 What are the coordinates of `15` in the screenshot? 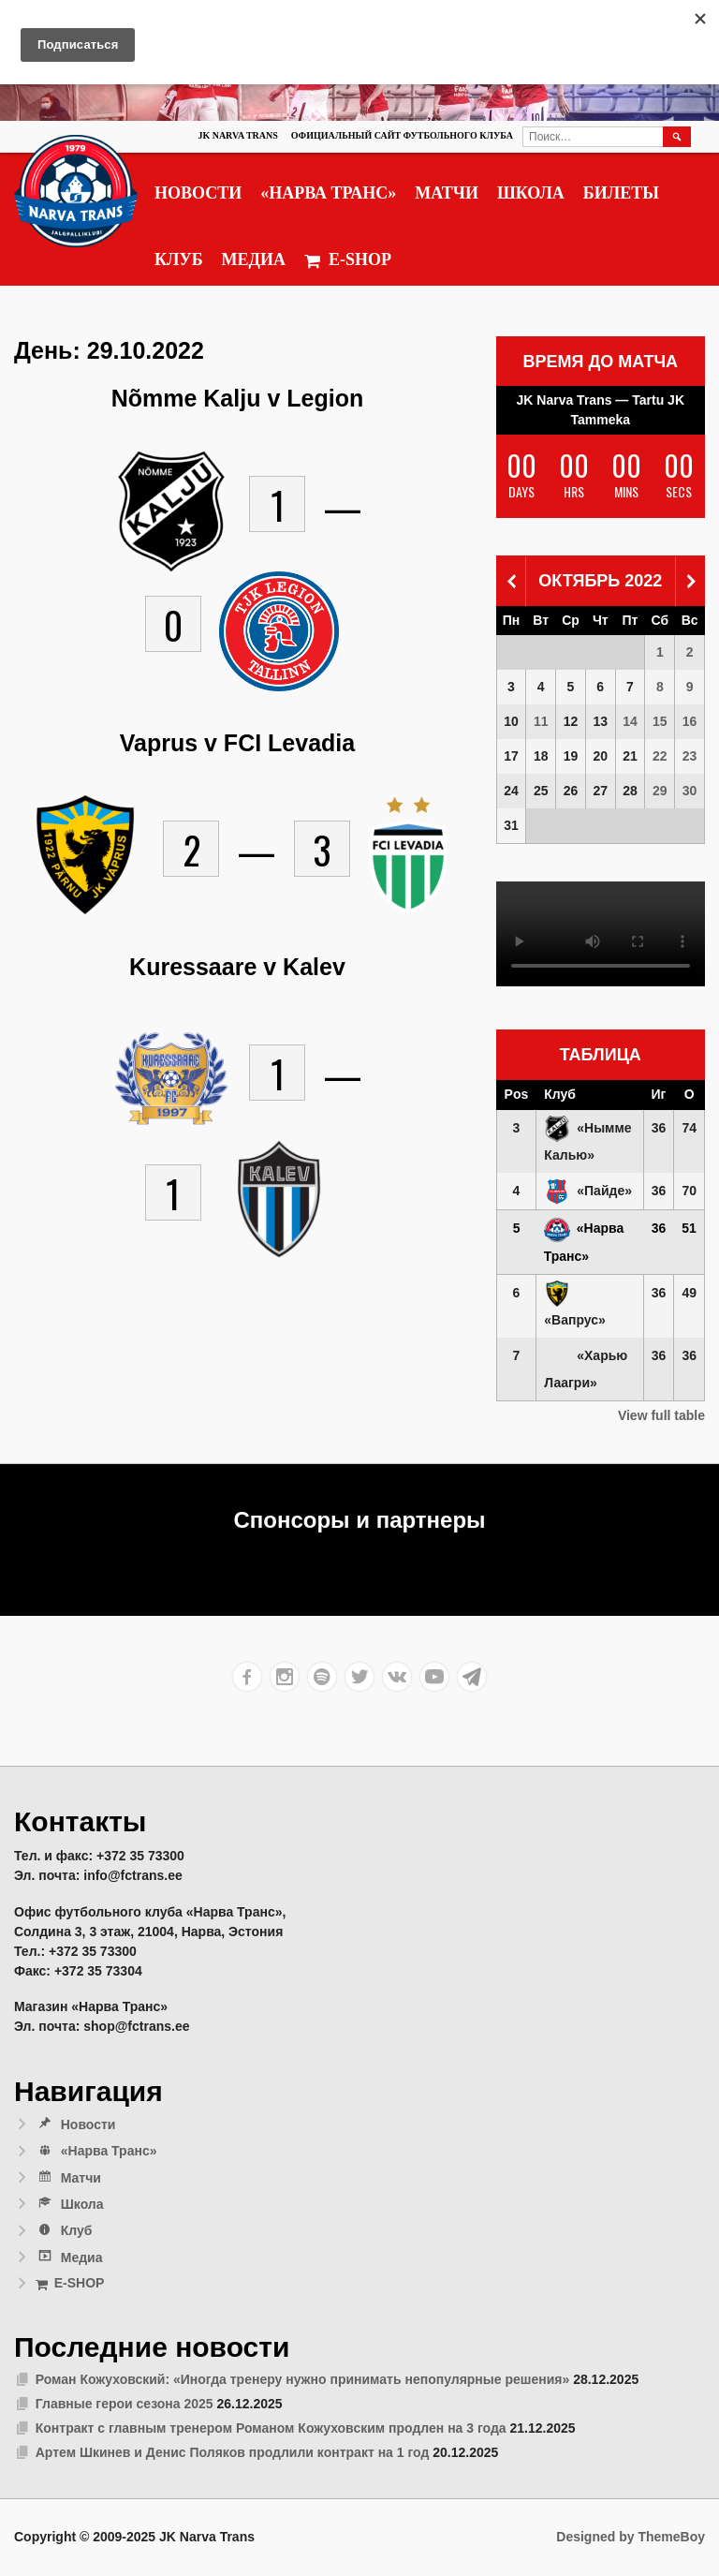 It's located at (660, 721).